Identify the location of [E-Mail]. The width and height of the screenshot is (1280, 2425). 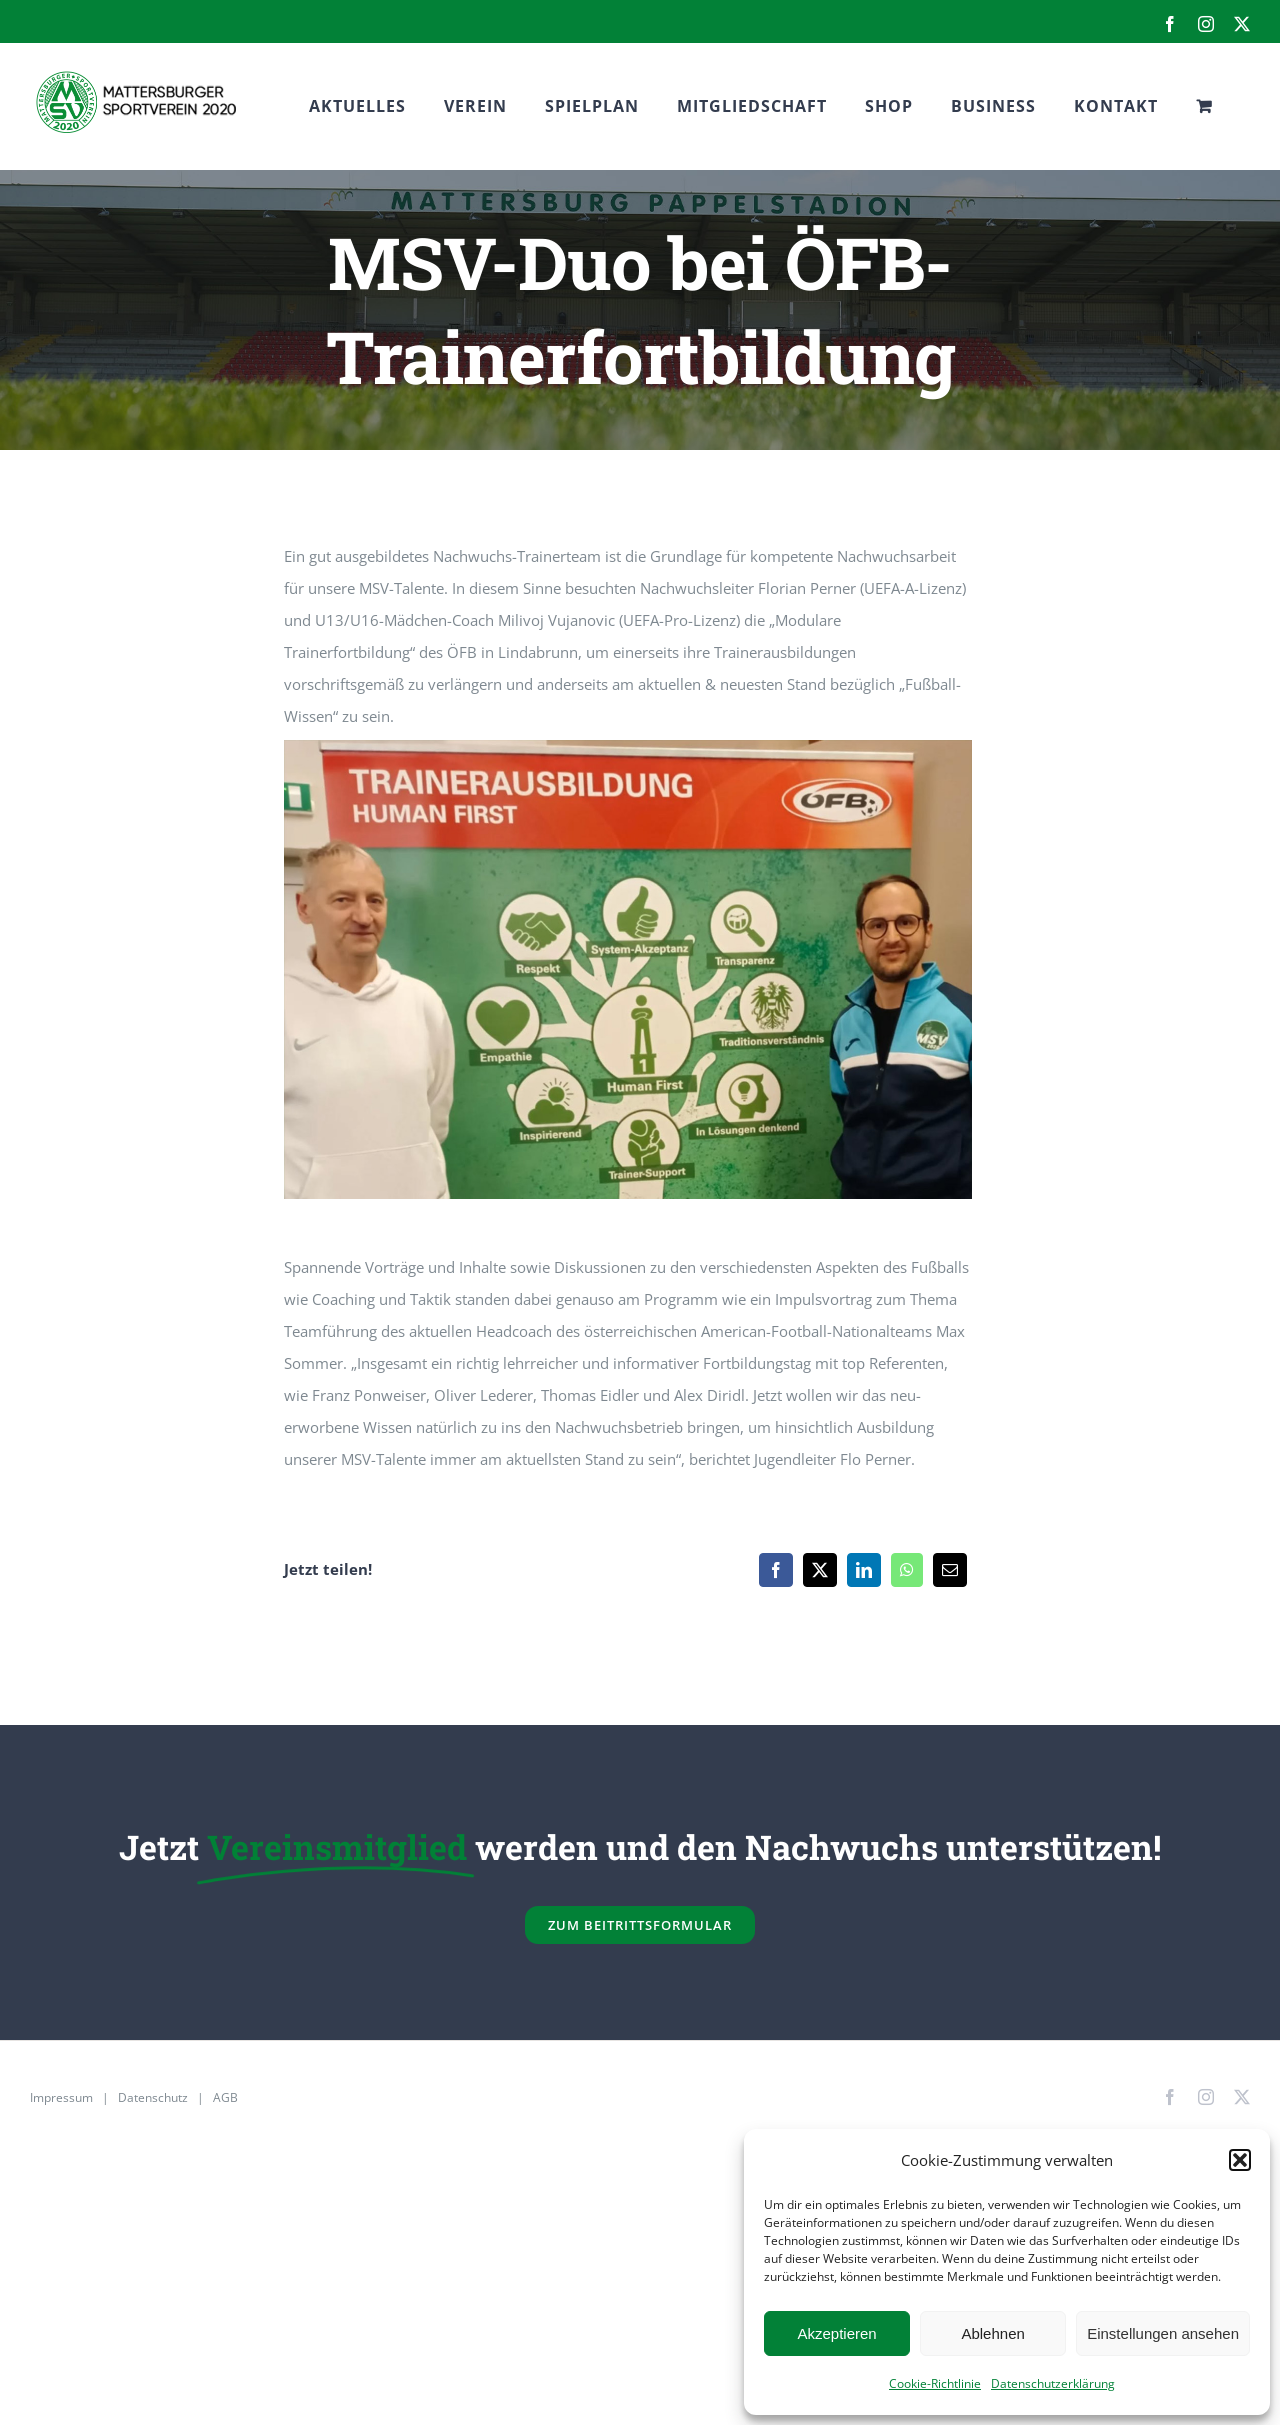
(950, 1570).